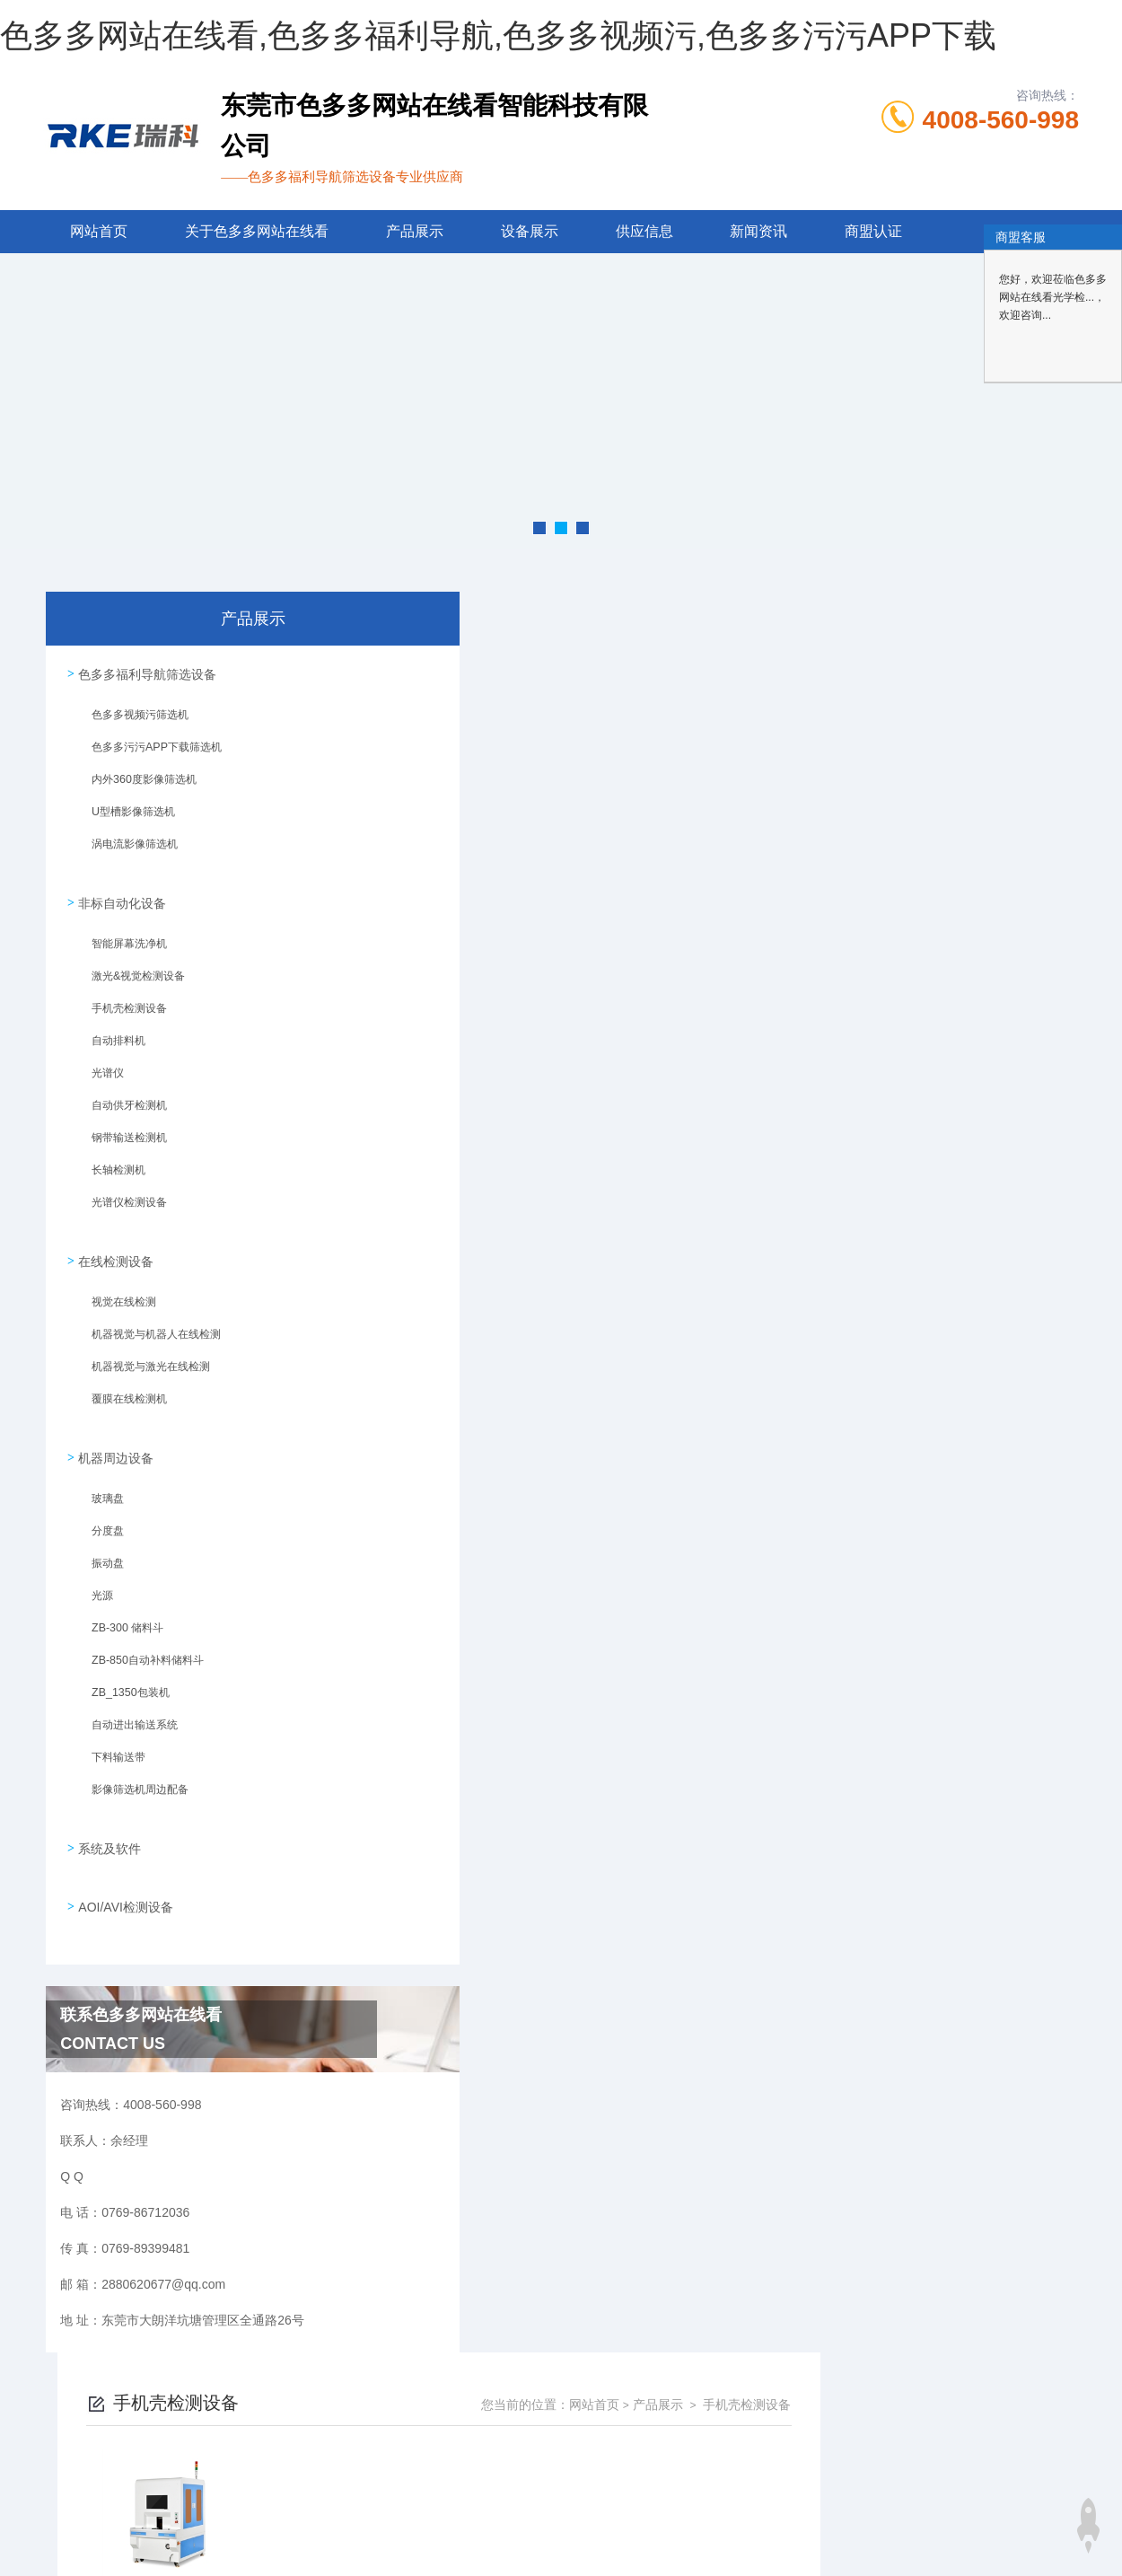  What do you see at coordinates (121, 1197) in the screenshot?
I see `光谱仪检测设备` at bounding box center [121, 1197].